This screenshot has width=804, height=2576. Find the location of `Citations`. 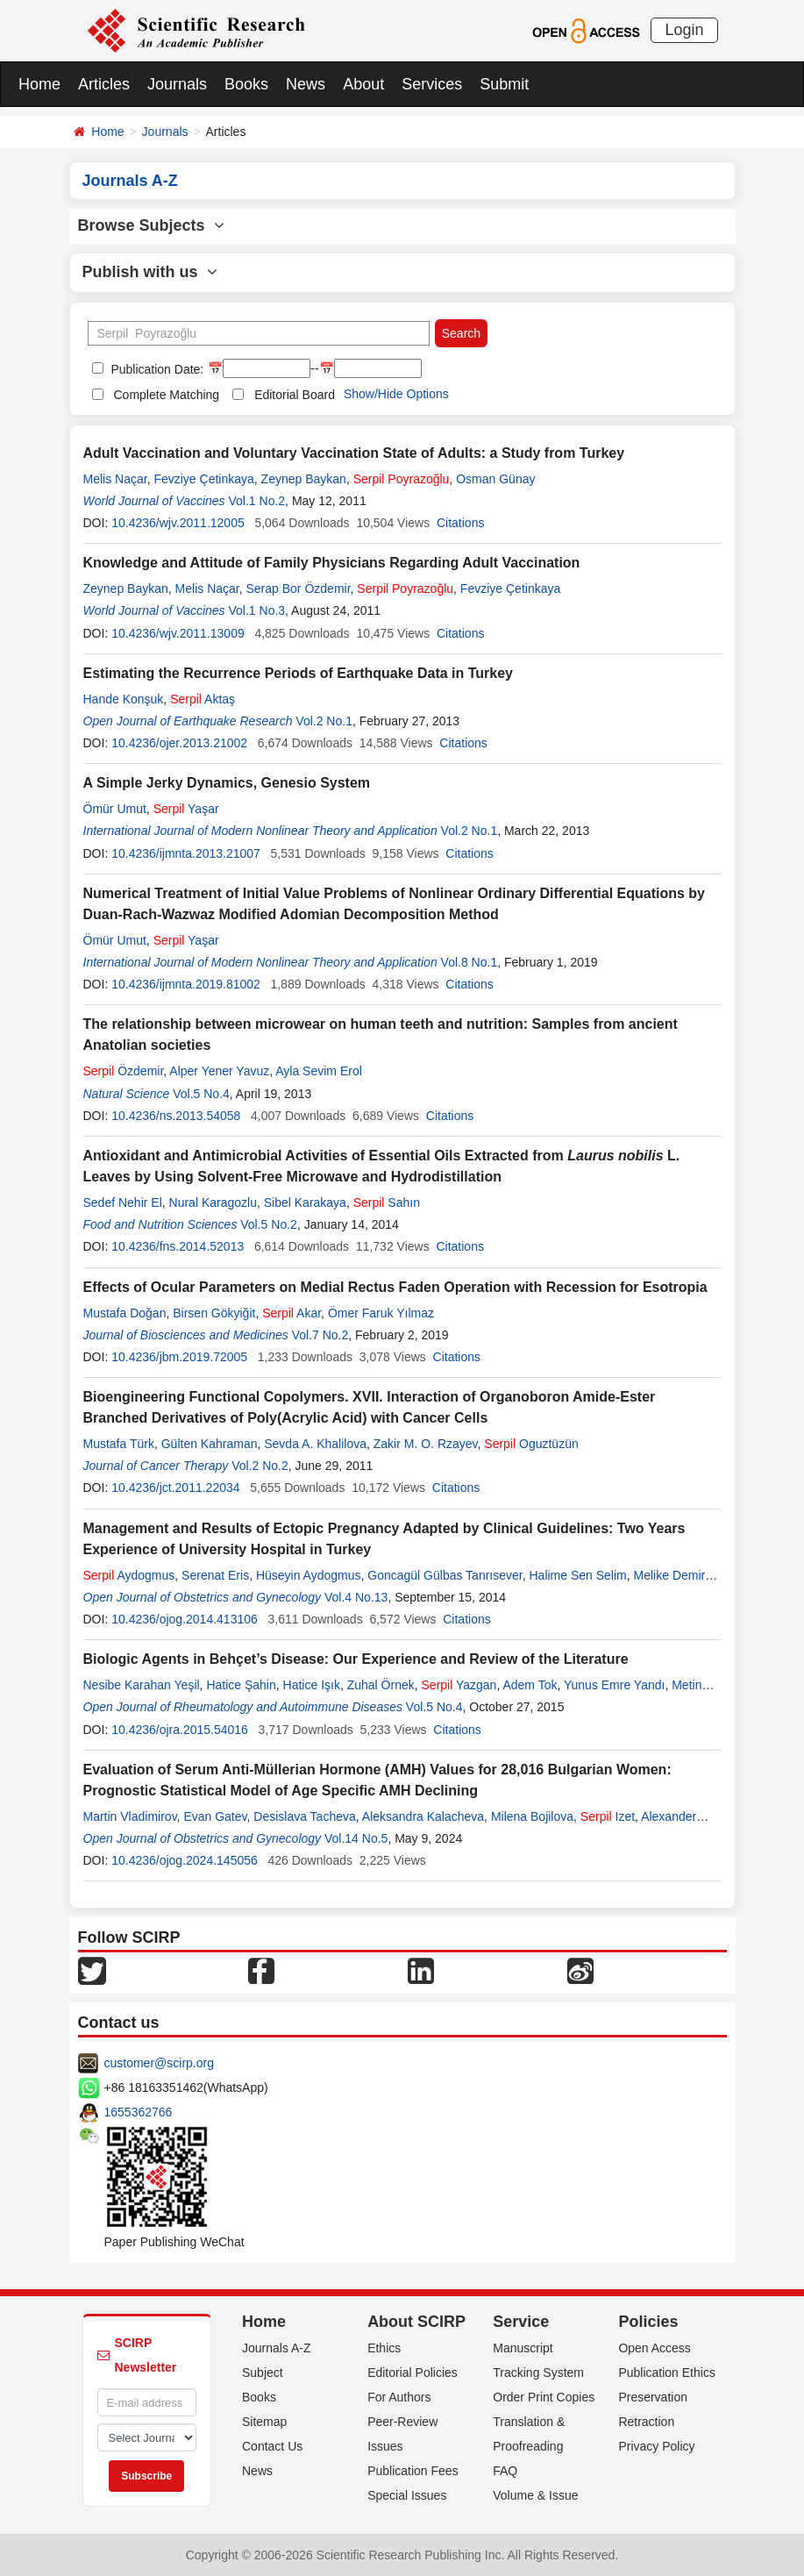

Citations is located at coordinates (460, 523).